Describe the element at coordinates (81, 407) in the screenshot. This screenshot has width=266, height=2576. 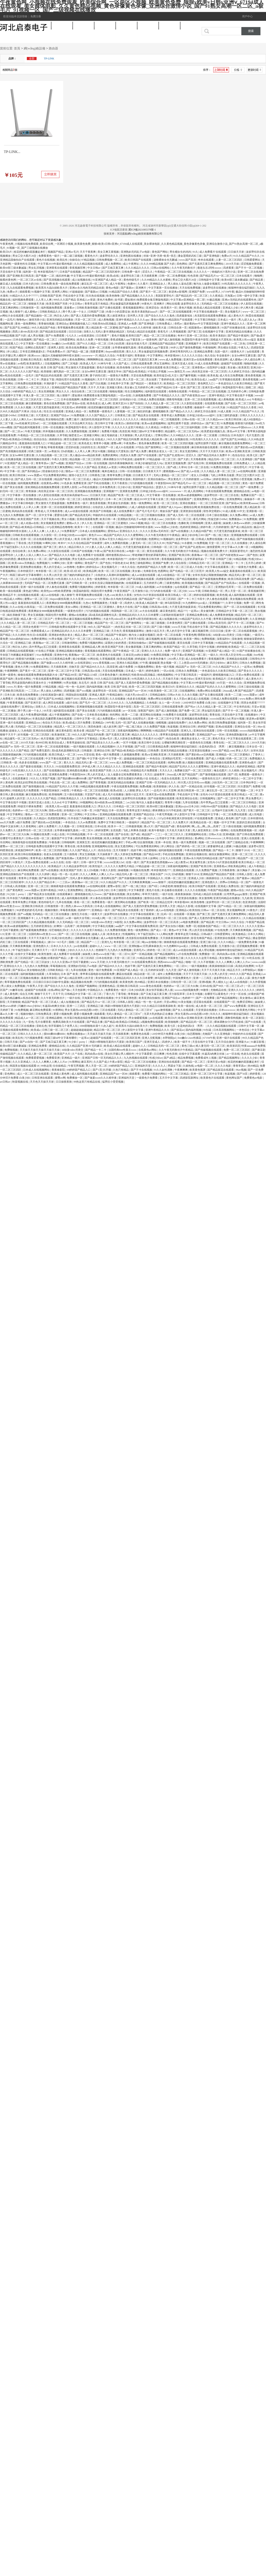
I see `婷婷狠狠` at that location.